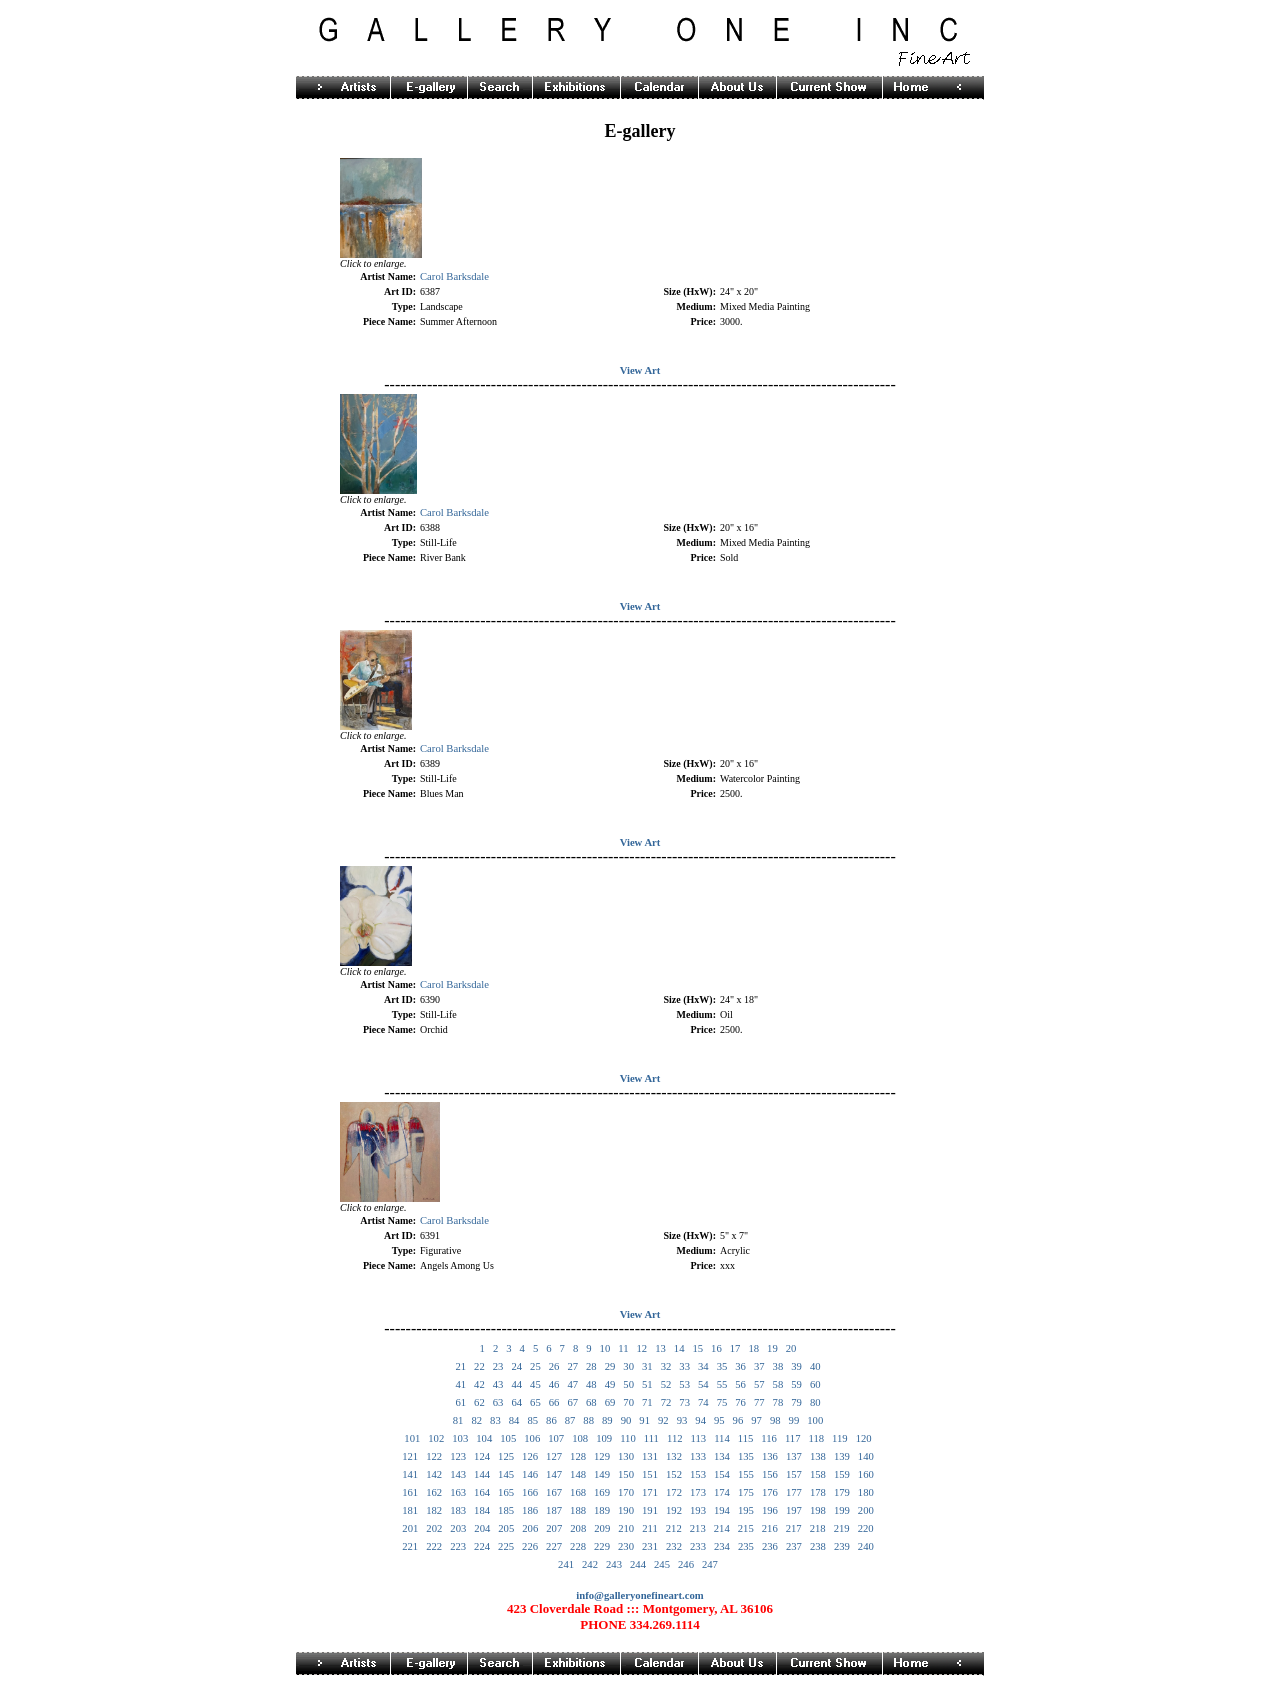 The height and width of the screenshot is (1687, 1280). What do you see at coordinates (578, 1528) in the screenshot?
I see `208` at bounding box center [578, 1528].